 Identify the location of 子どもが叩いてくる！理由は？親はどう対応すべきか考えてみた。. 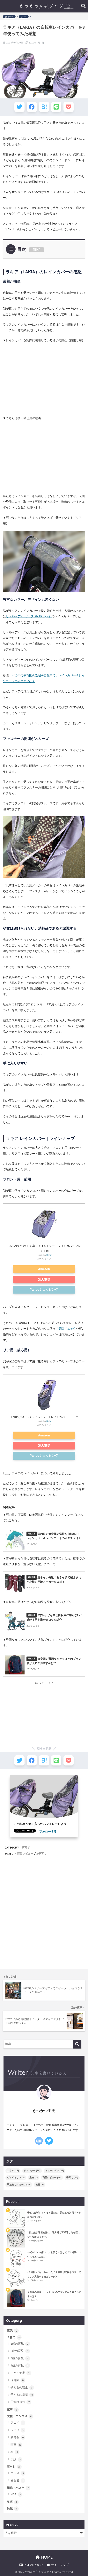
(54, 2214).